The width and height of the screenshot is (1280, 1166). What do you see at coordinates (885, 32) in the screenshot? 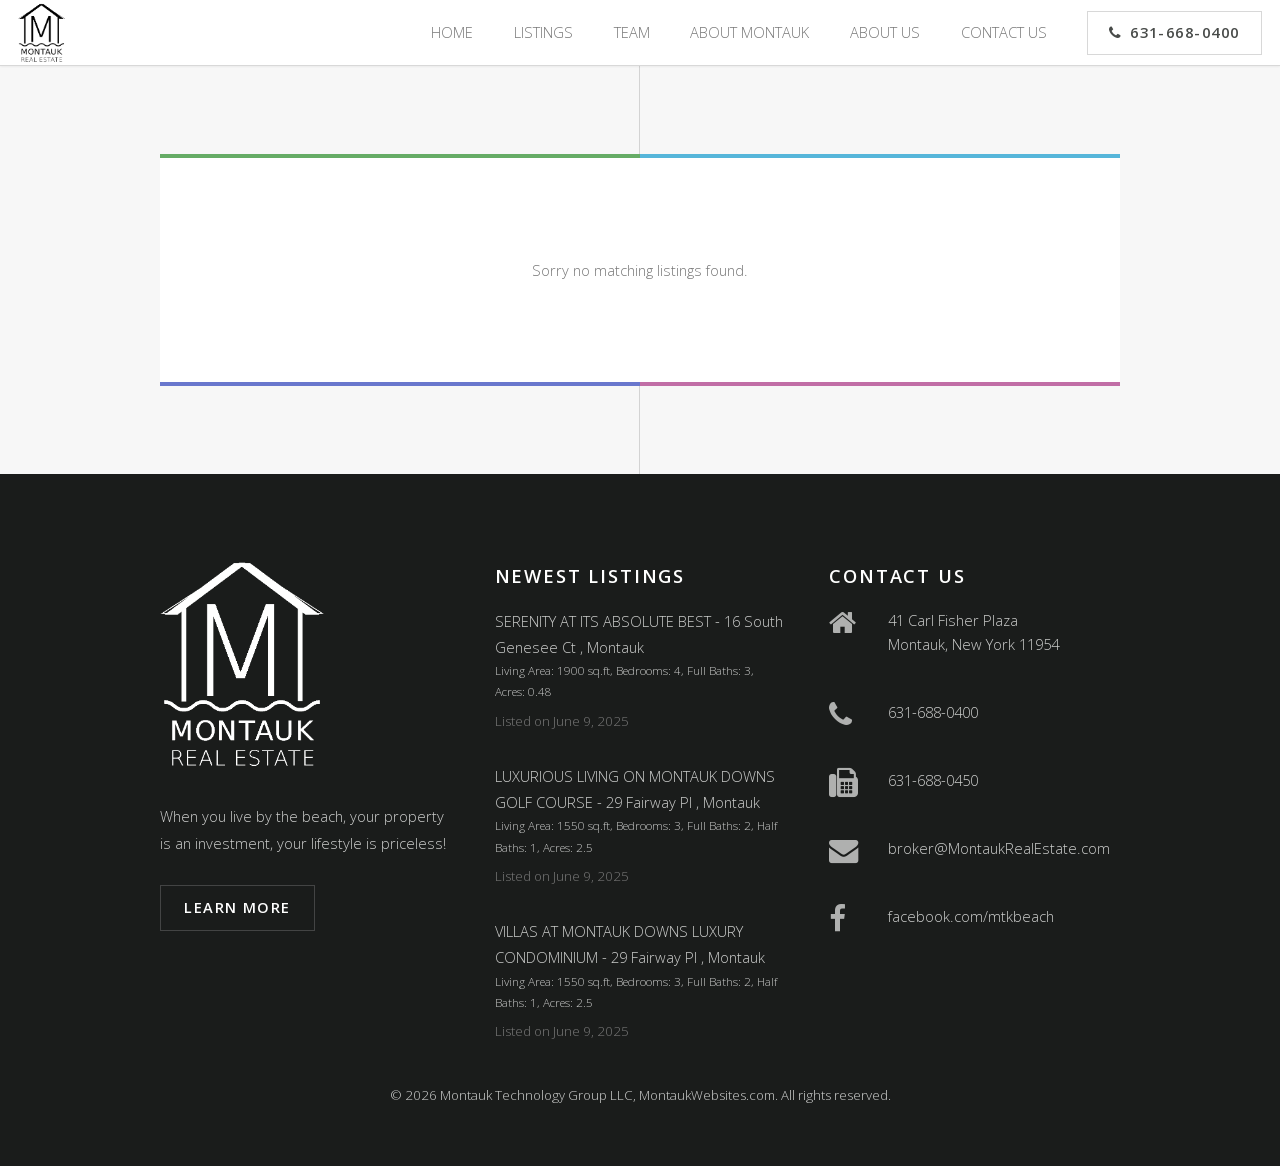
I see `About Us` at bounding box center [885, 32].